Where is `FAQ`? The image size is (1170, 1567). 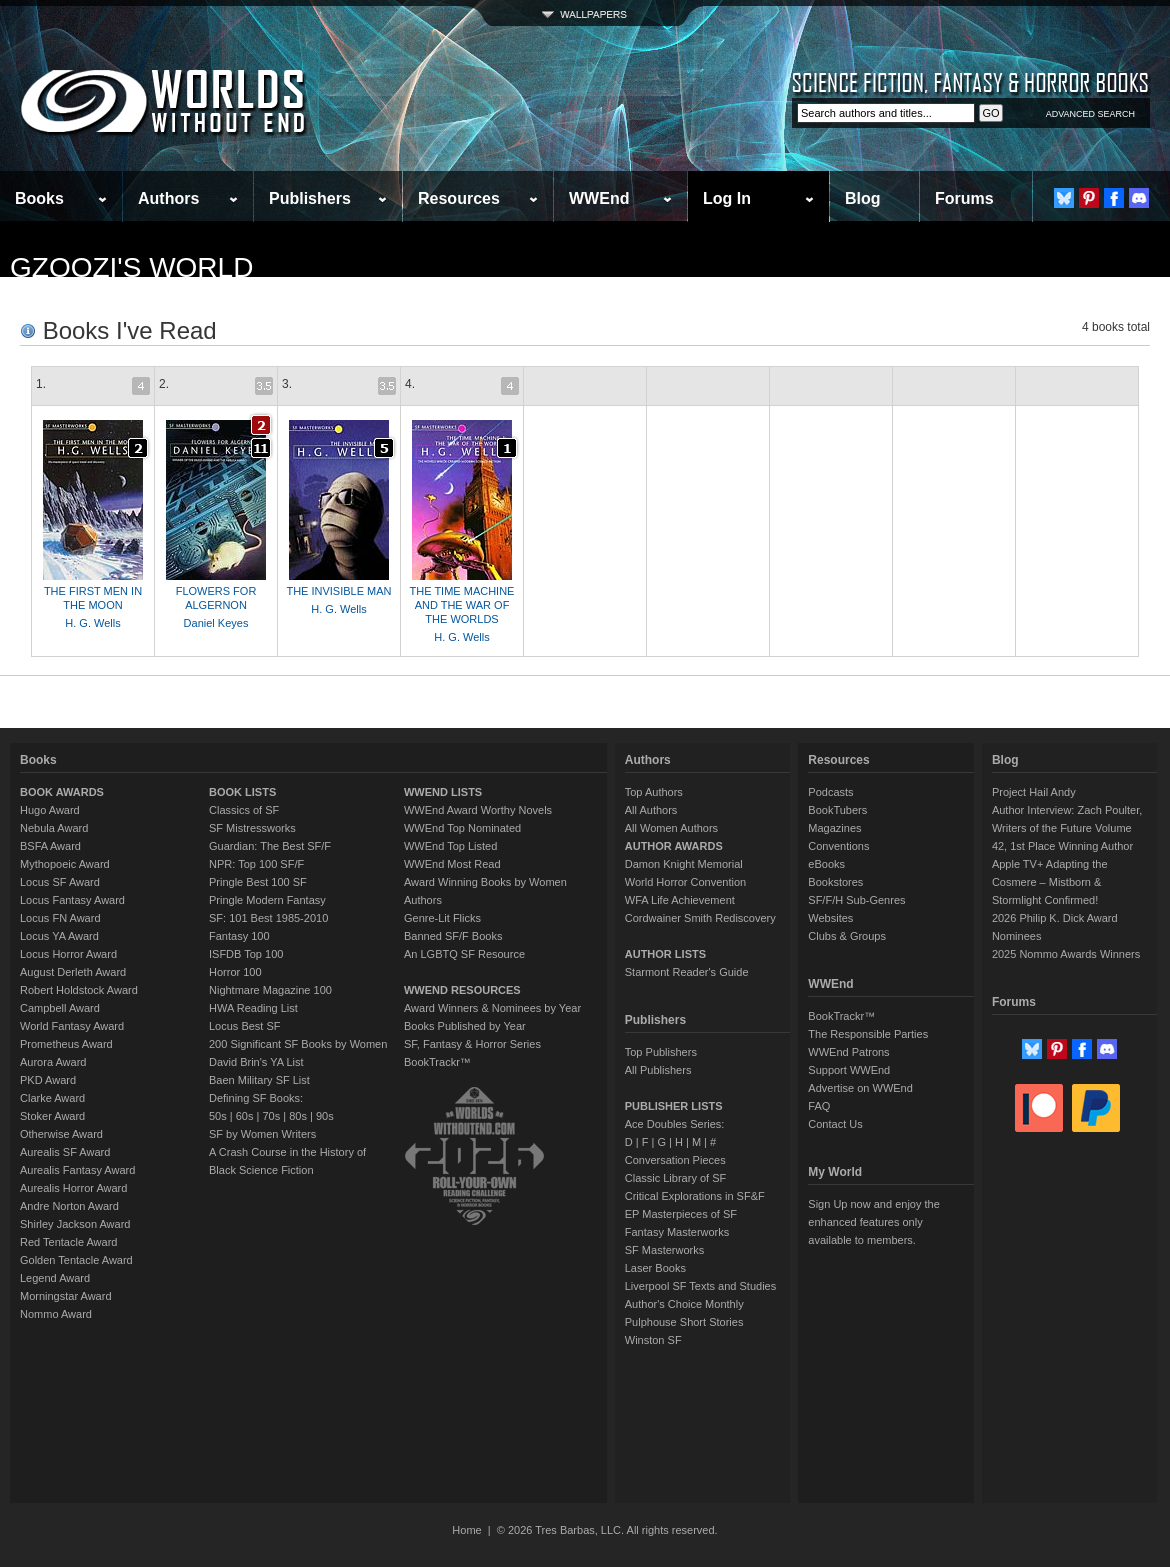
FAQ is located at coordinates (819, 1106).